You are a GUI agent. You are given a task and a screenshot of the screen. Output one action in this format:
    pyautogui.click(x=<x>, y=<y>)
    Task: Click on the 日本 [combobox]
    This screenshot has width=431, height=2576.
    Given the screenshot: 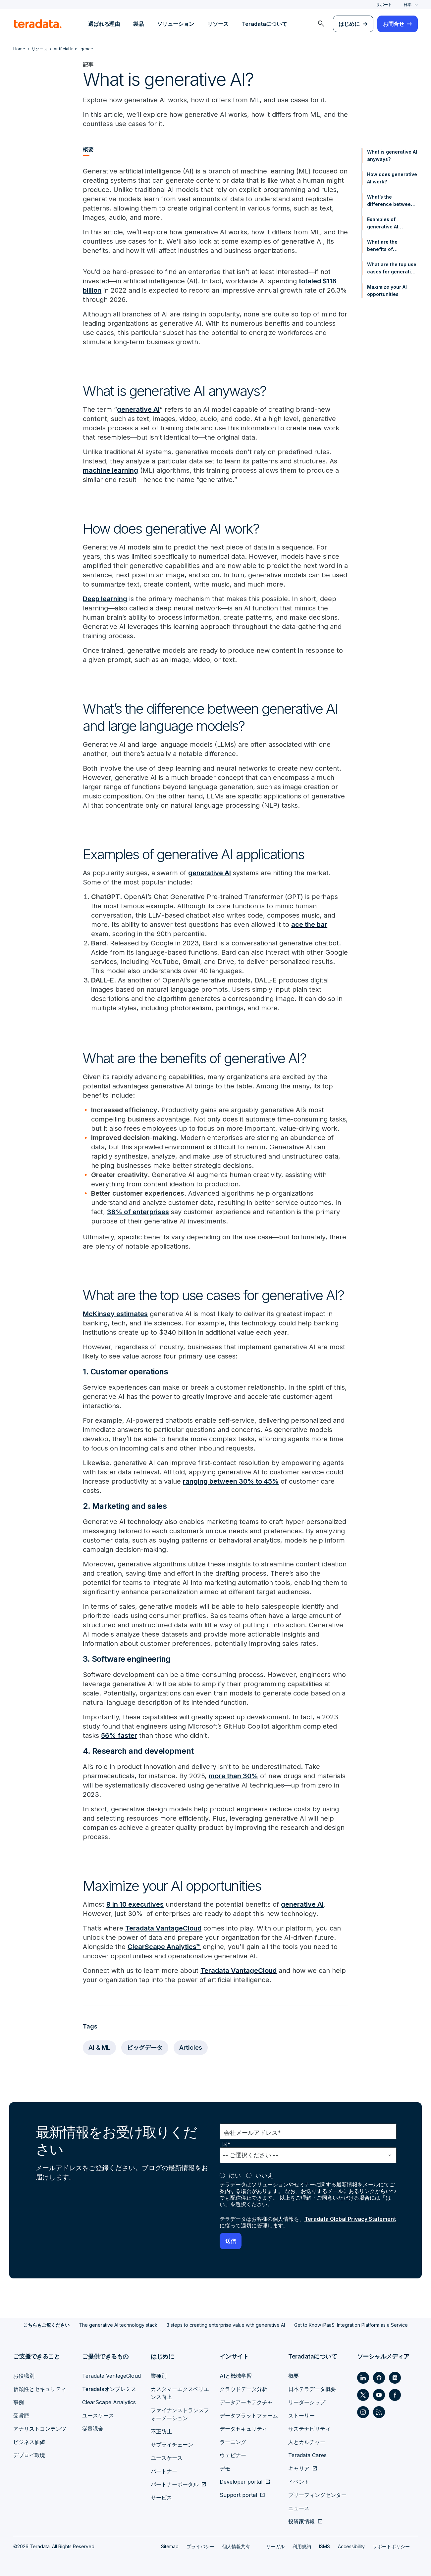 What is the action you would take?
    pyautogui.click(x=407, y=4)
    